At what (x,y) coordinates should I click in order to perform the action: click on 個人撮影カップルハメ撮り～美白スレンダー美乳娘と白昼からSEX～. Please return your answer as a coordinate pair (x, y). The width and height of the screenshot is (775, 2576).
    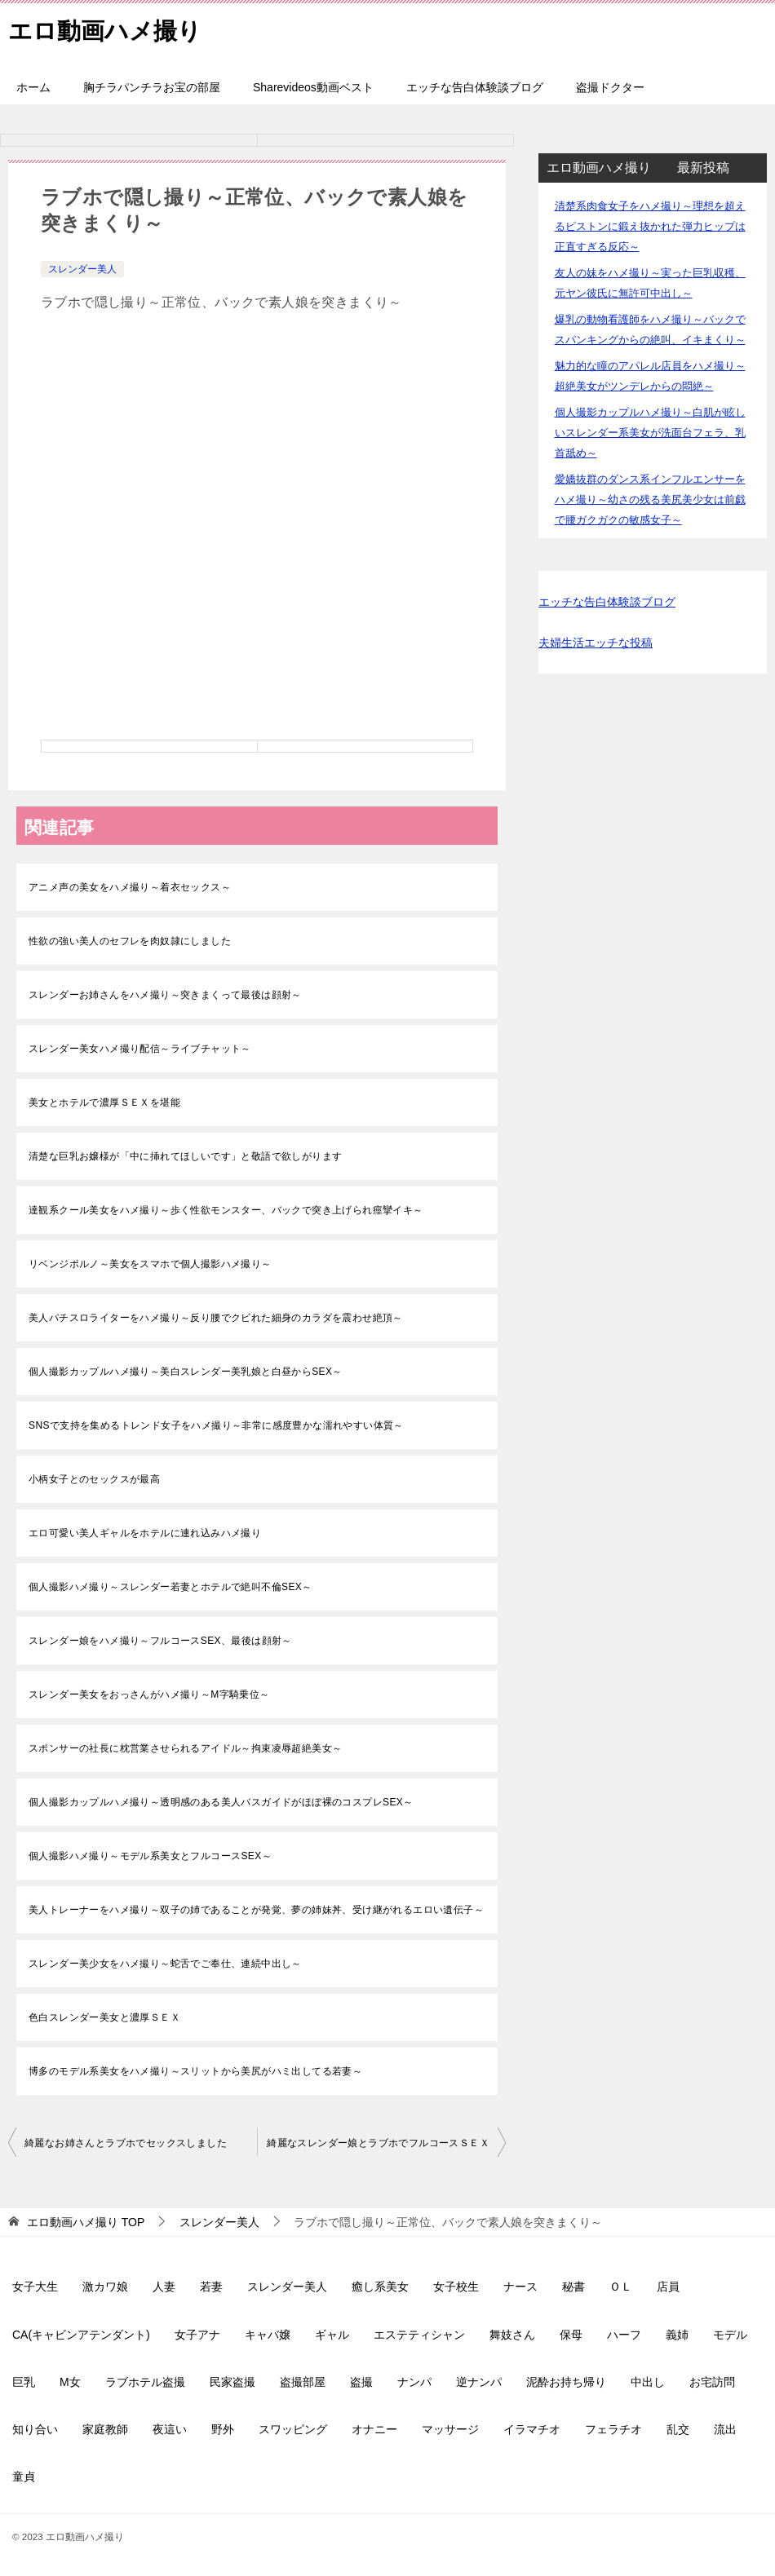
    Looking at the image, I should click on (186, 1371).